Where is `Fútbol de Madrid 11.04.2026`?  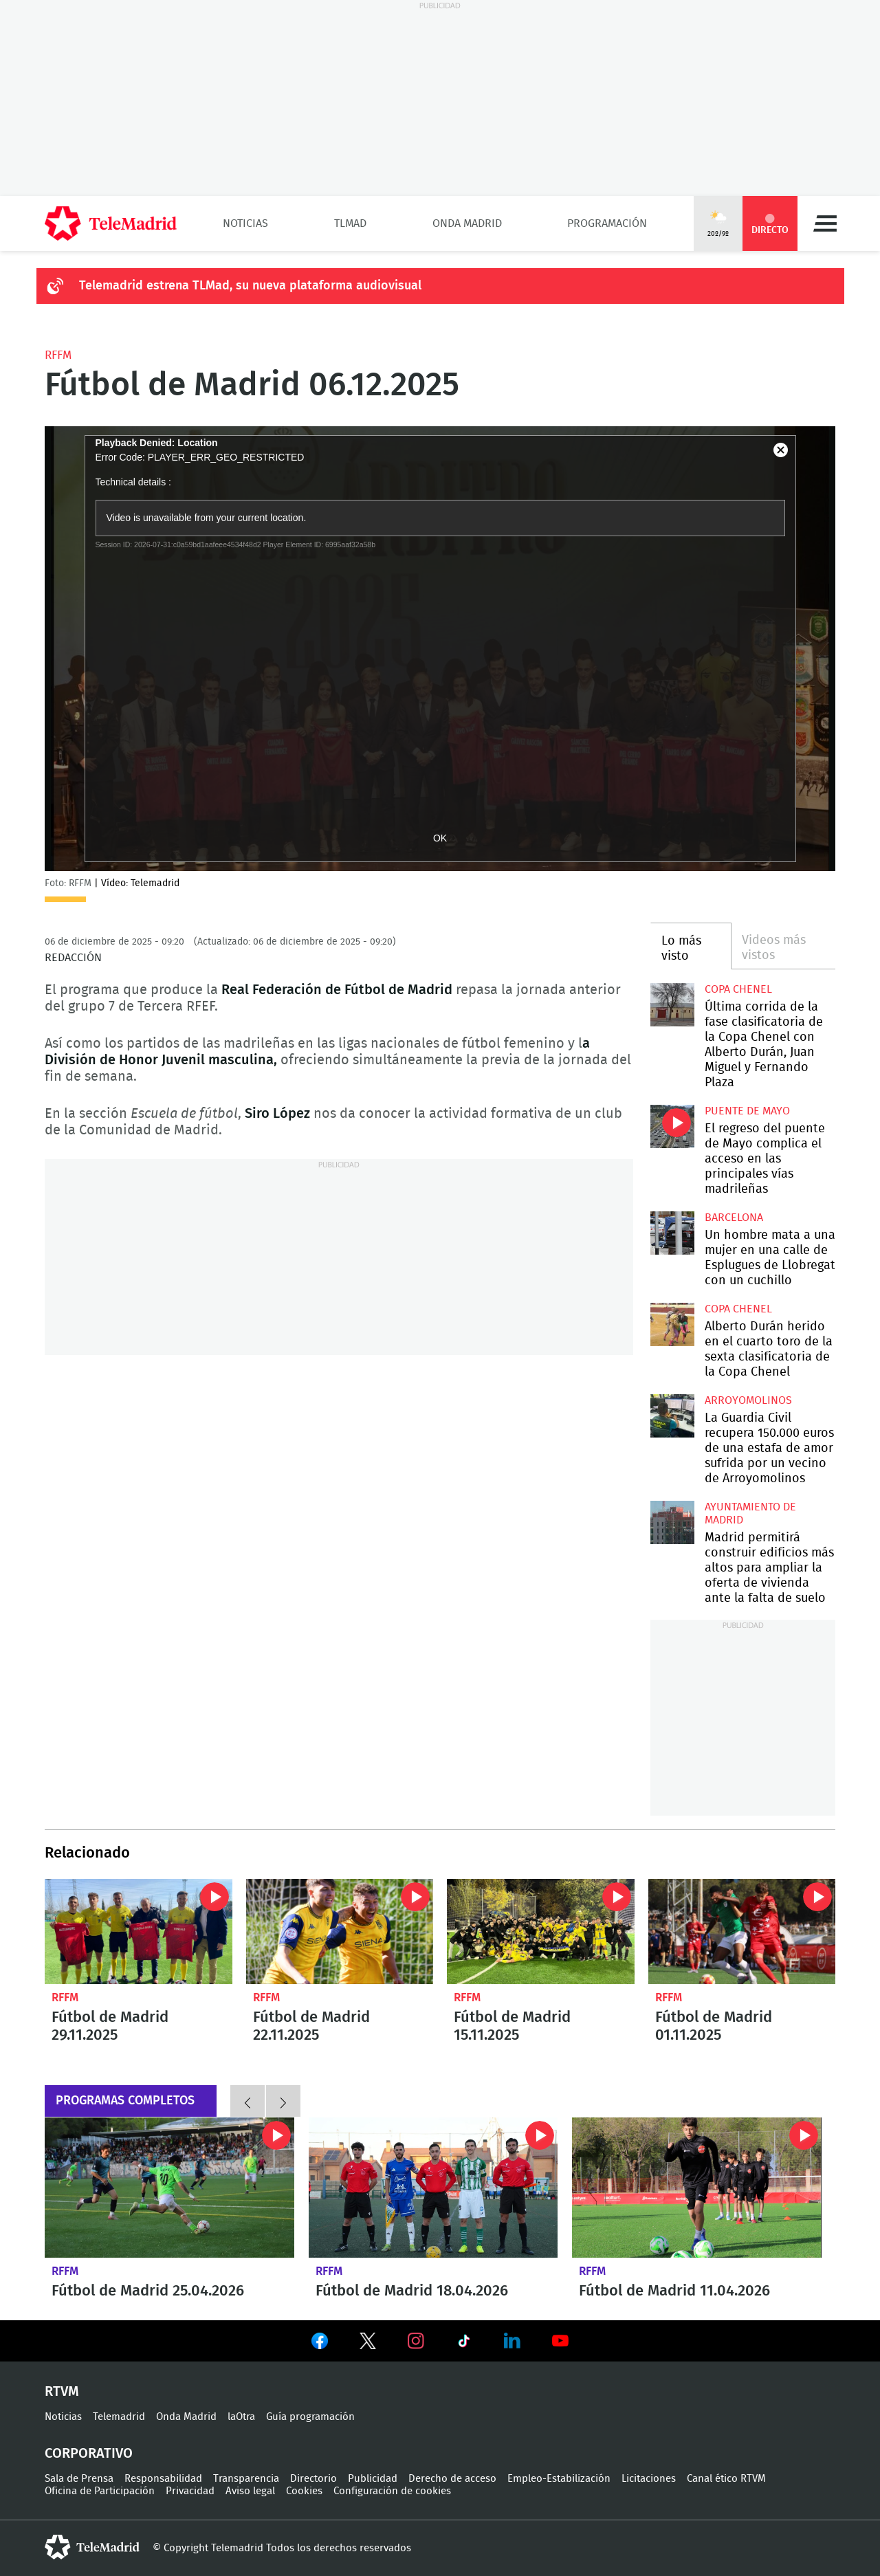 Fútbol de Madrid 11.04.2026 is located at coordinates (697, 2187).